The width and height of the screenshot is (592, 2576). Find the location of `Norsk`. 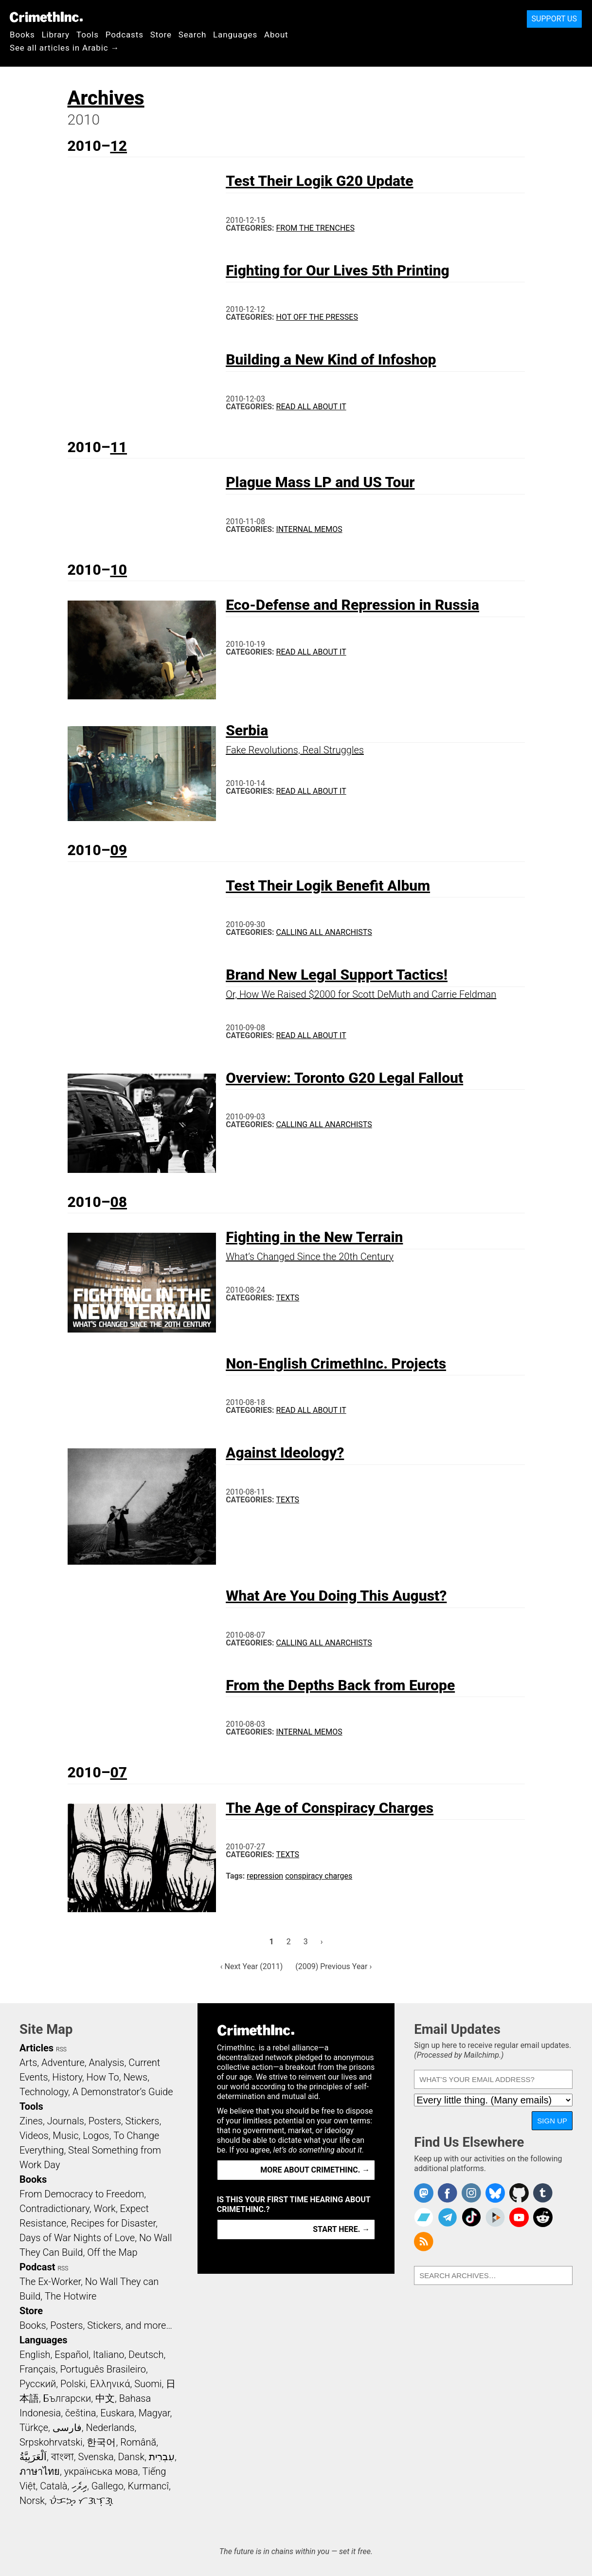

Norsk is located at coordinates (32, 2500).